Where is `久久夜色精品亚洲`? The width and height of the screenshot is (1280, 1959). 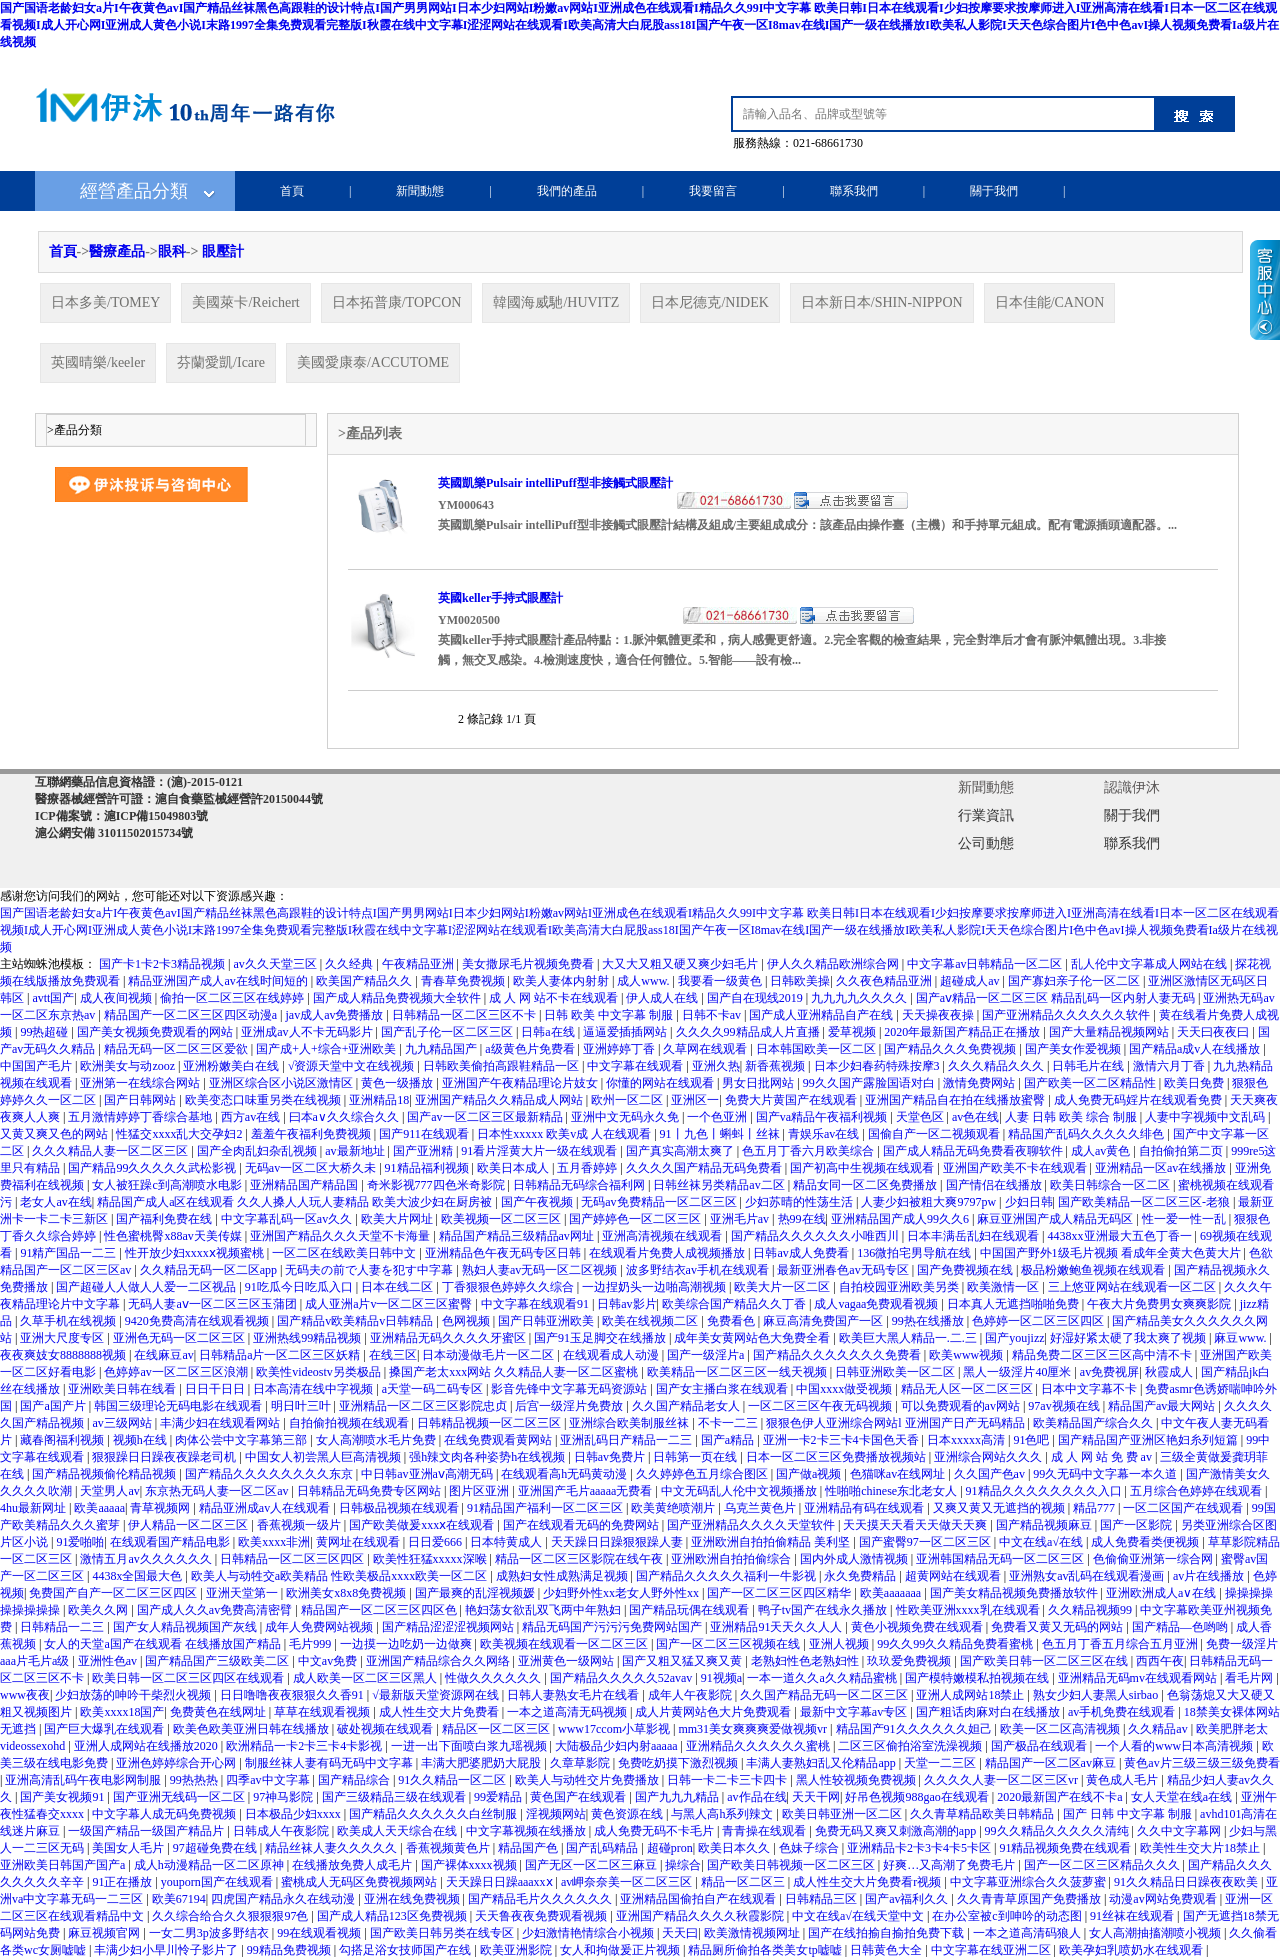 久久夜色精品亚洲 is located at coordinates (885, 981).